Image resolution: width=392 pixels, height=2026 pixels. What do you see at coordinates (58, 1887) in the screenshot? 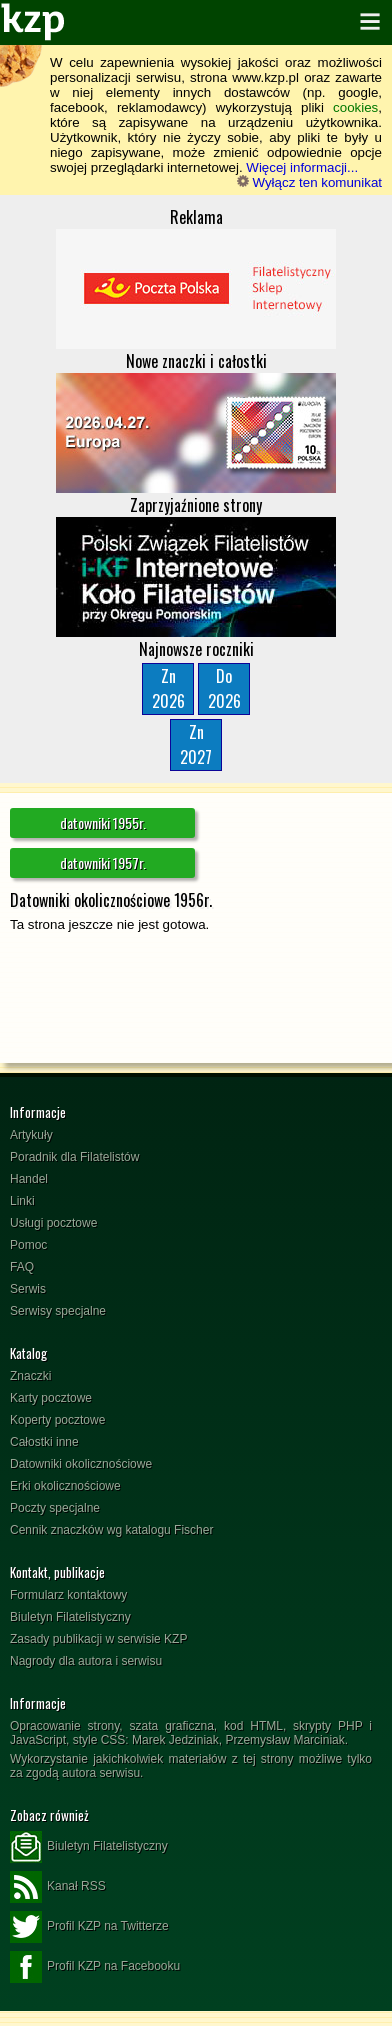
I see `Kanał RSS` at bounding box center [58, 1887].